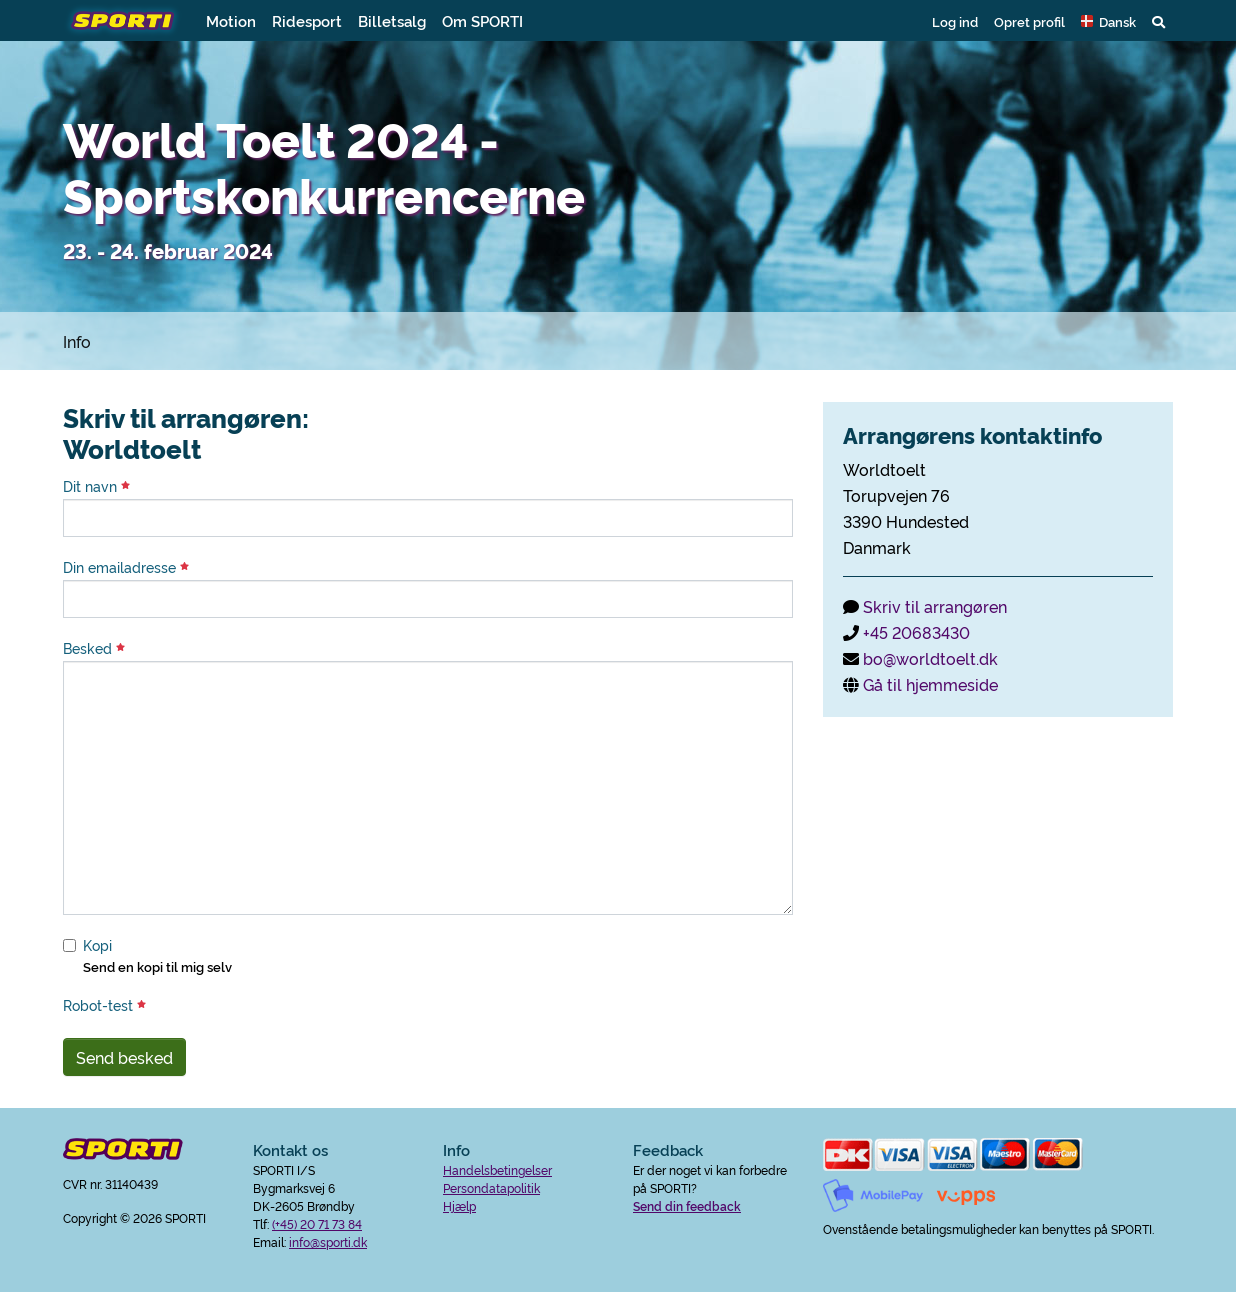 Image resolution: width=1236 pixels, height=1292 pixels. Describe the element at coordinates (935, 606) in the screenshot. I see `Skriv til arrangøren` at that location.